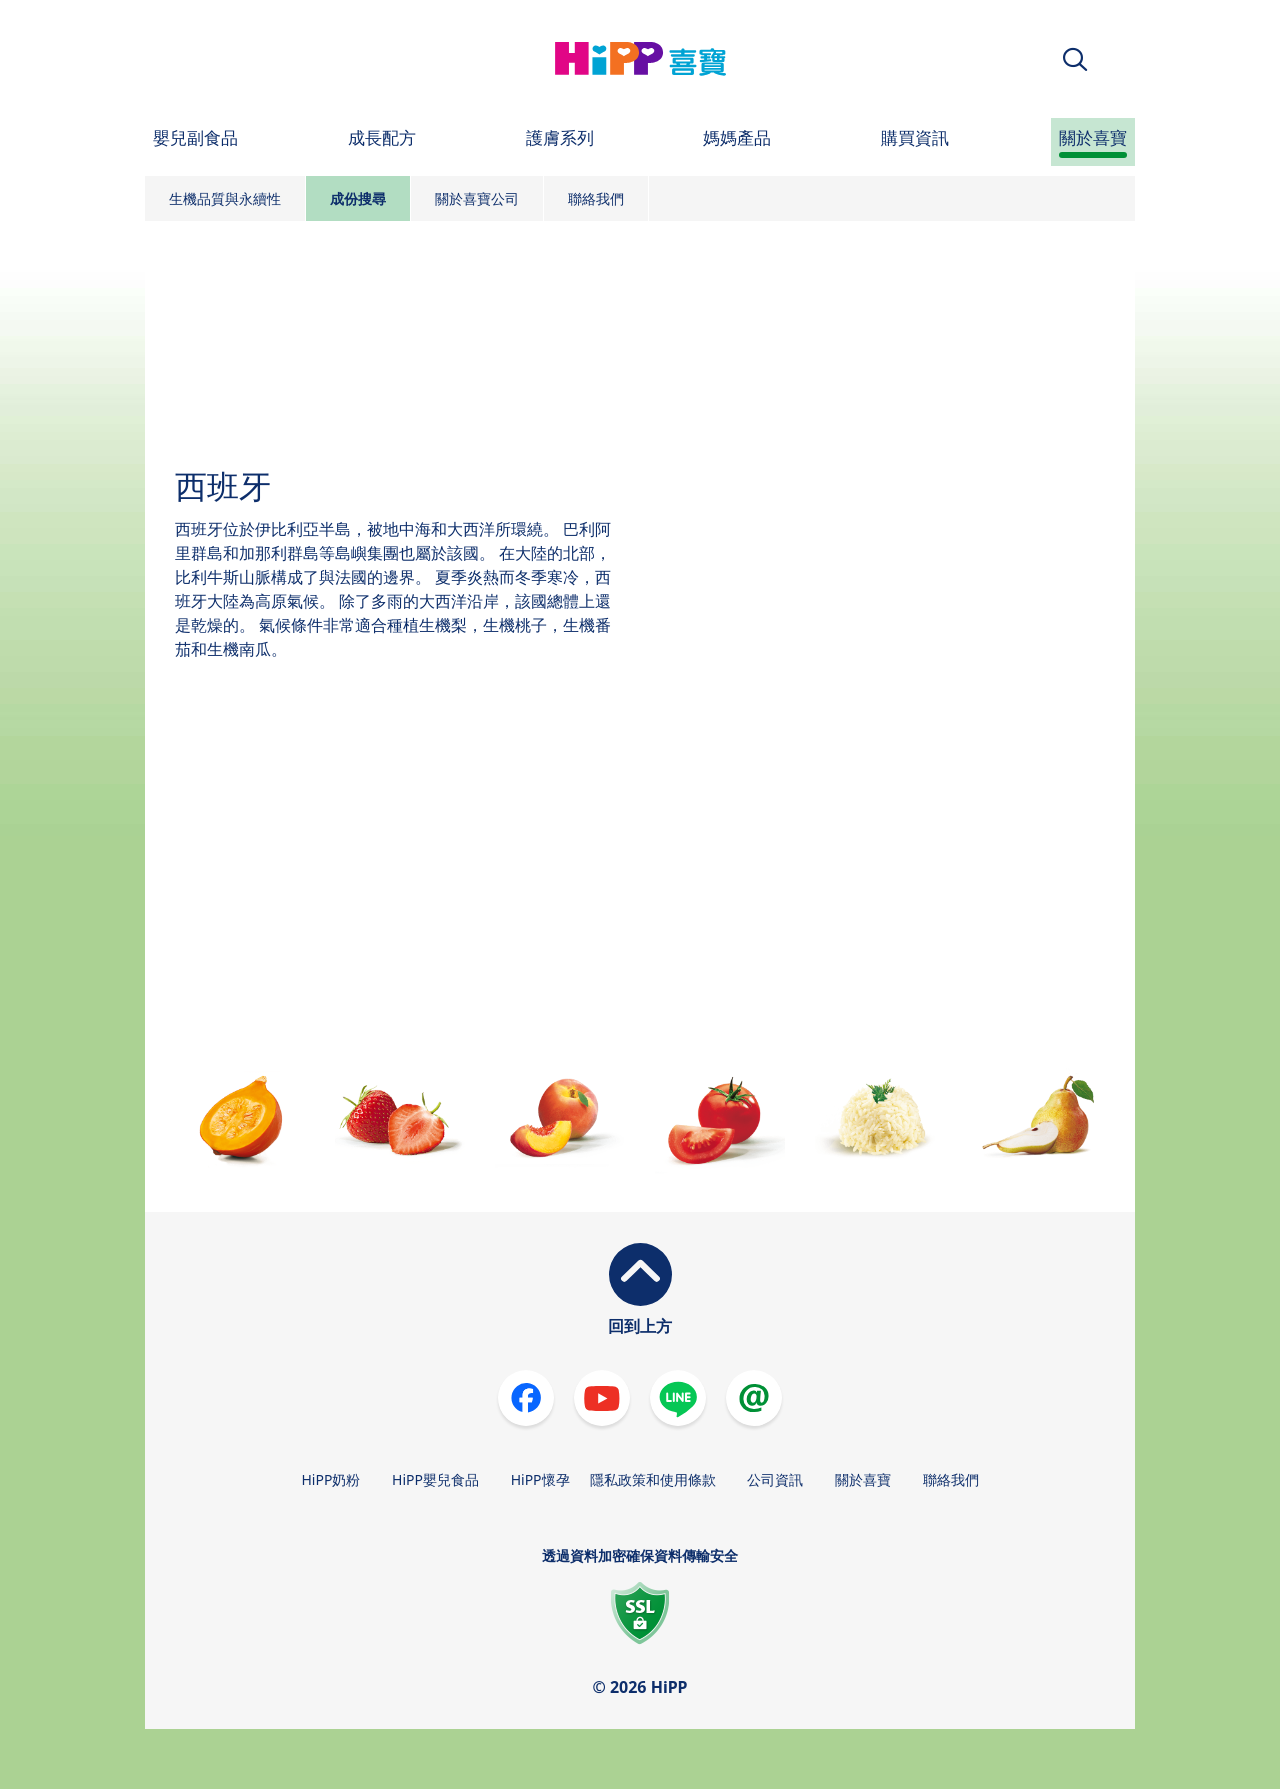 This screenshot has width=1280, height=1789. Describe the element at coordinates (225, 198) in the screenshot. I see `生機品質與永續性` at that location.